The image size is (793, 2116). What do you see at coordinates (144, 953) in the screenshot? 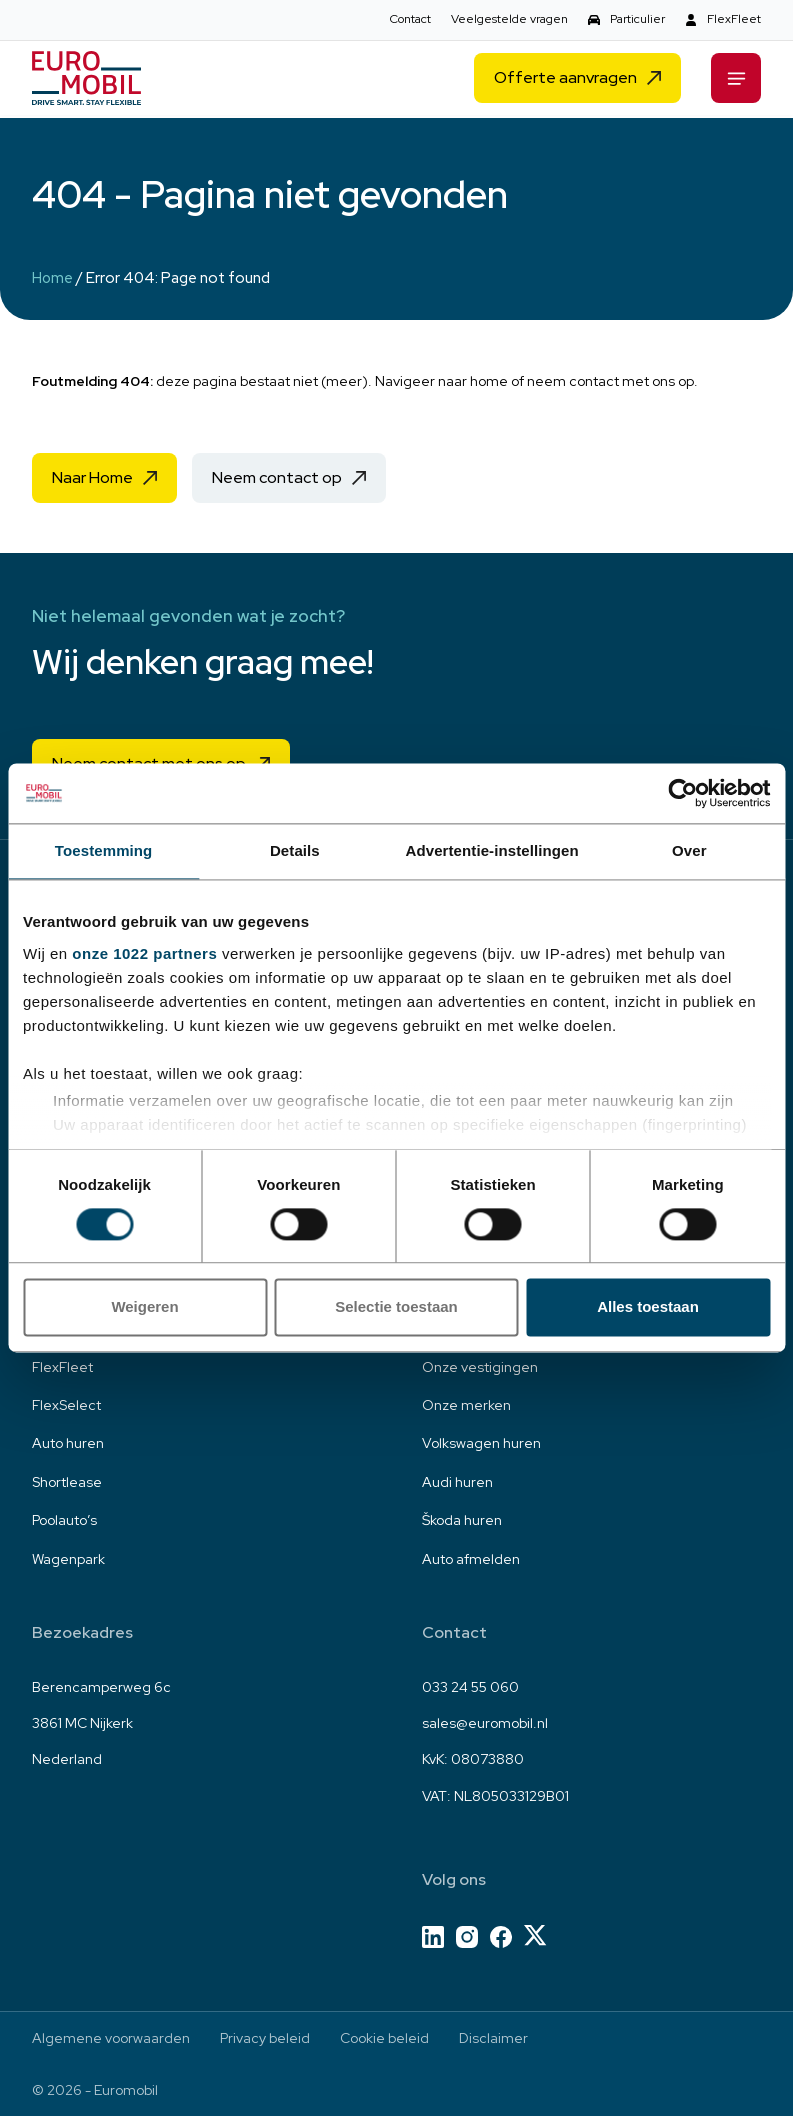
I see `onze 1022 partners` at bounding box center [144, 953].